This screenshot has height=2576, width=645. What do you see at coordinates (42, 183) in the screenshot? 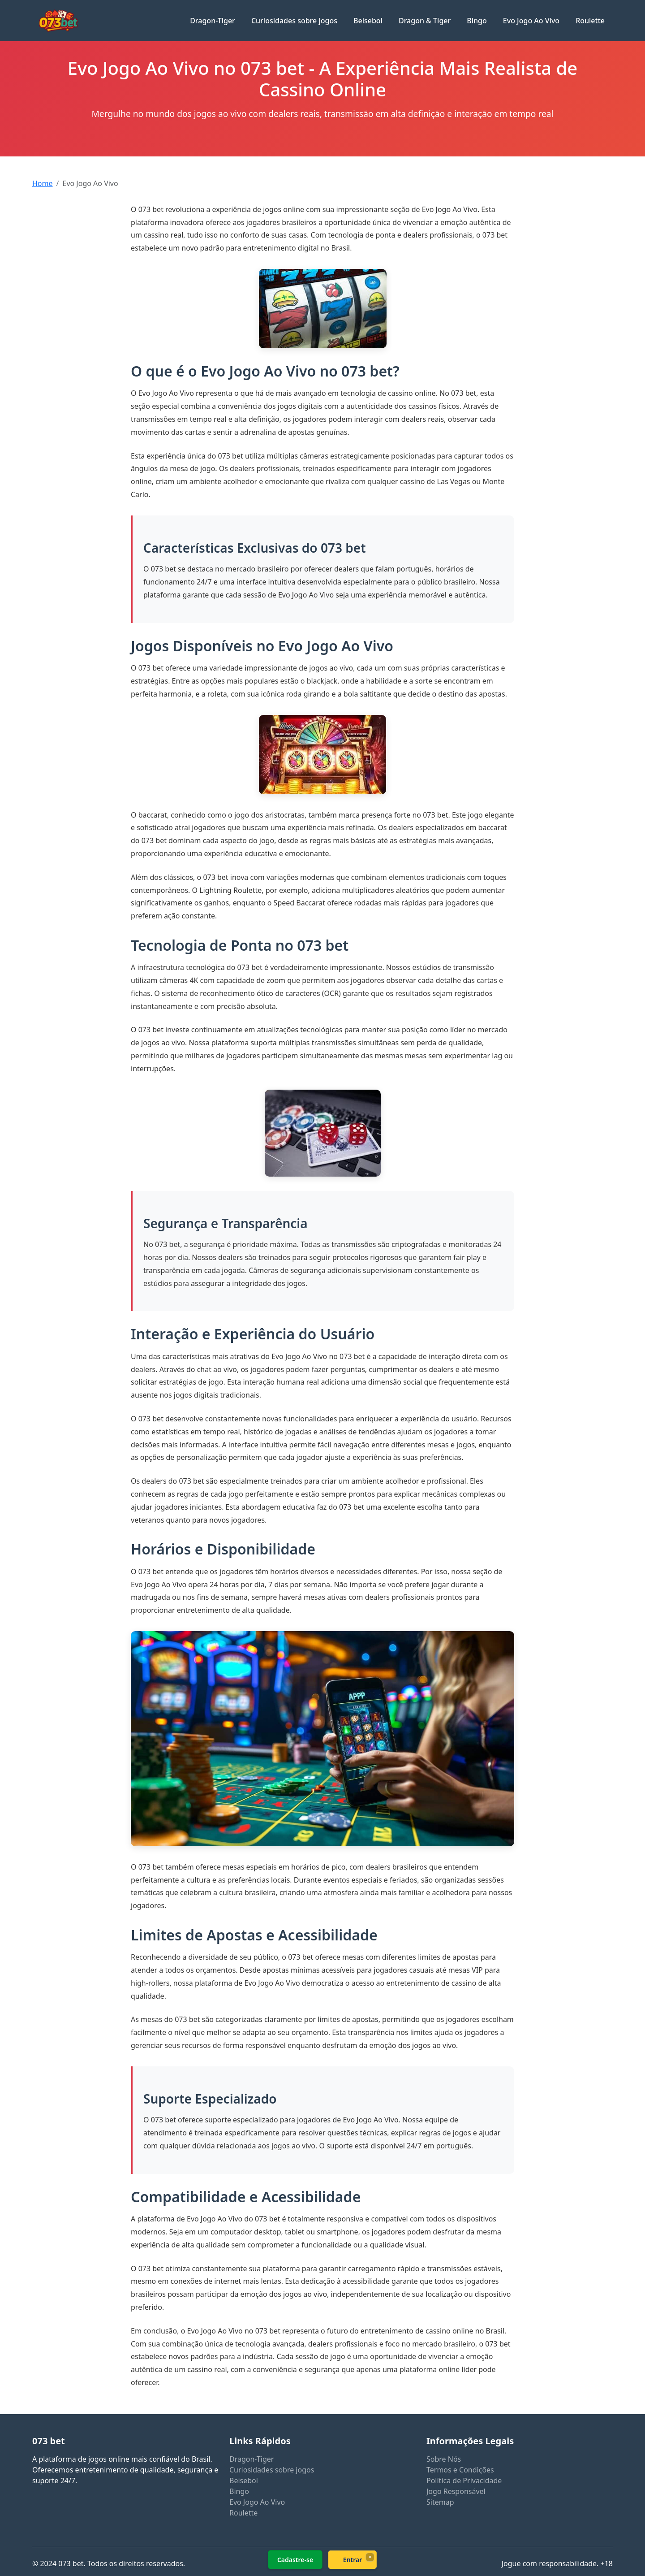
I see `Home` at bounding box center [42, 183].